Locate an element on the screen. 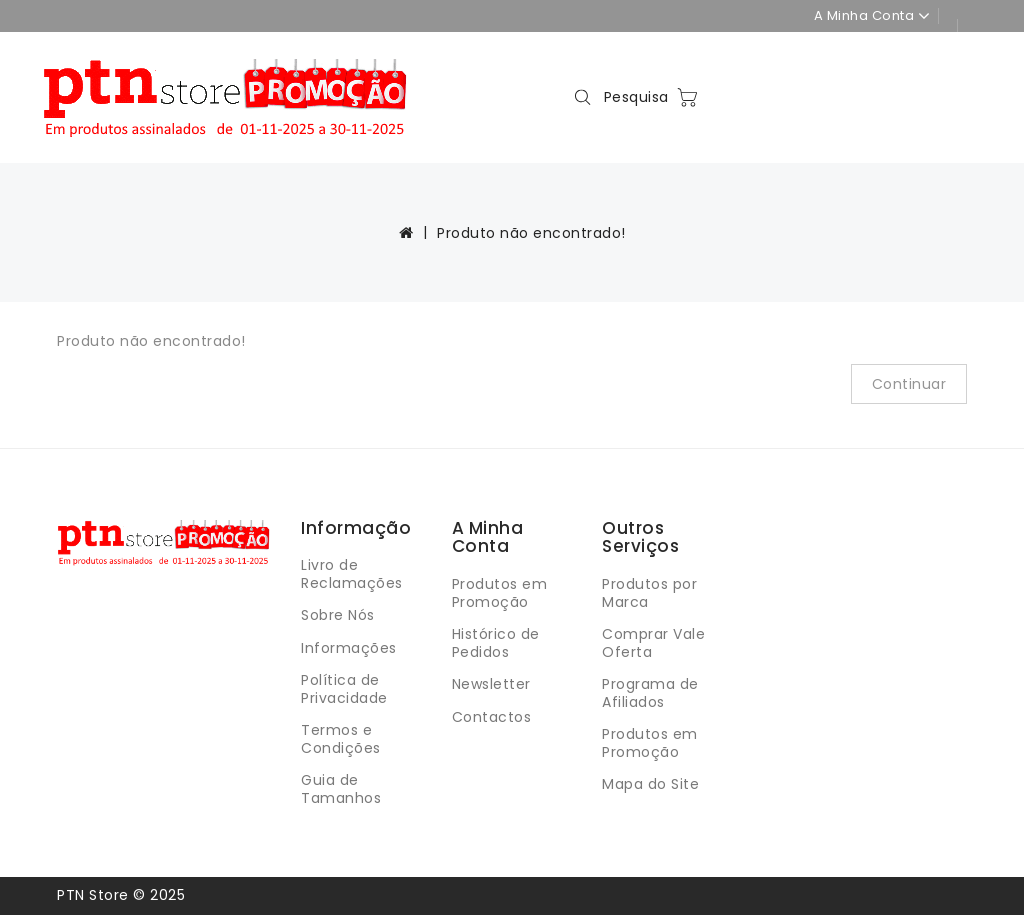 The height and width of the screenshot is (915, 1024). Histórico de Pedidos is located at coordinates (496, 643).